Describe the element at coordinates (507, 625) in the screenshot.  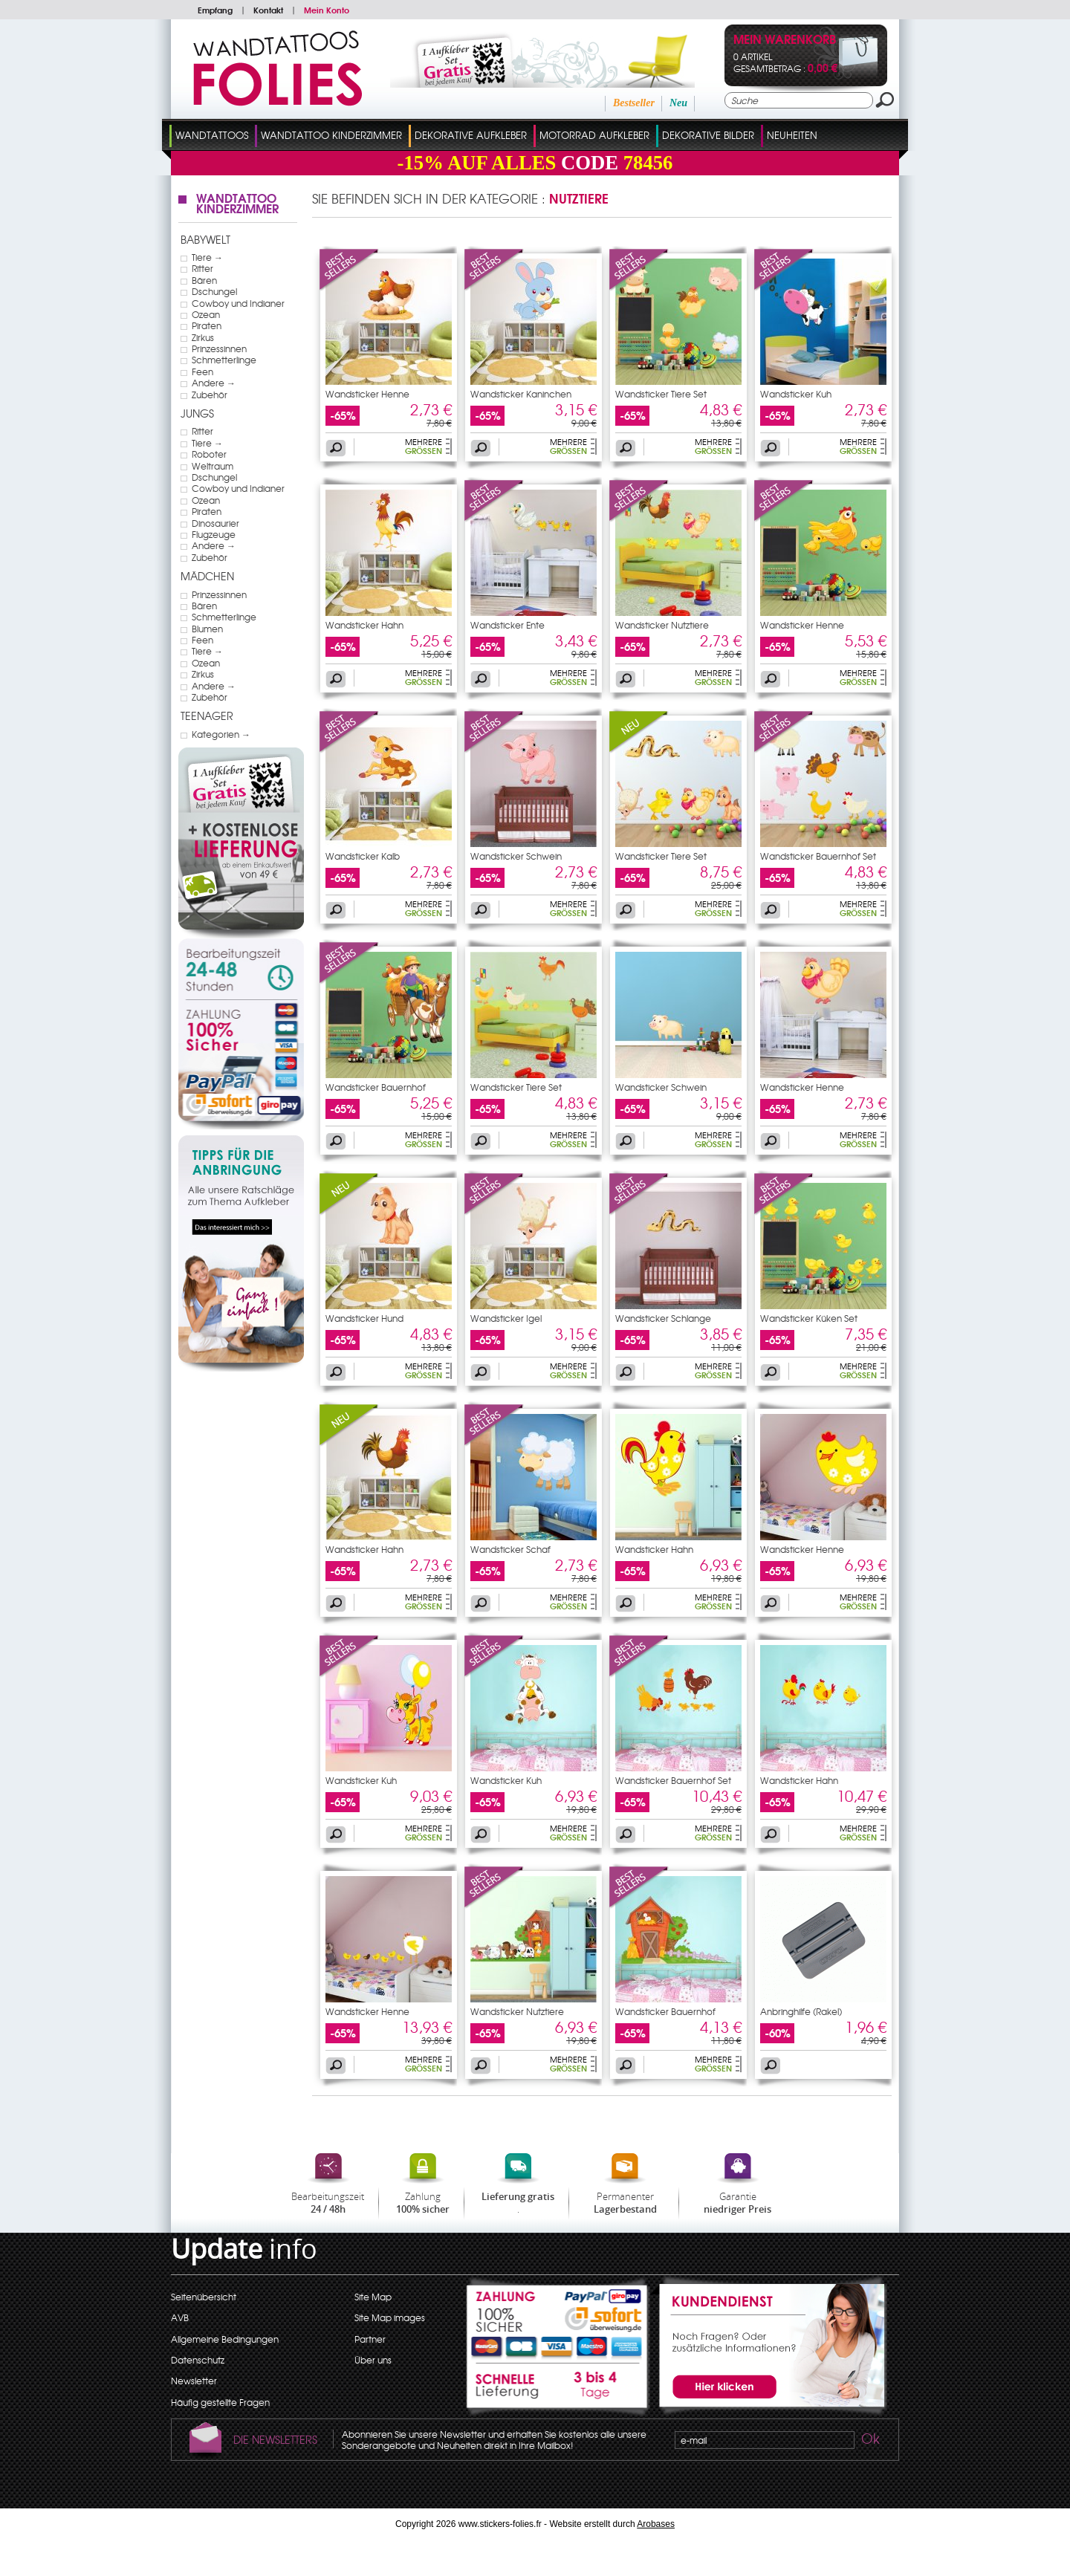
I see `Wandsticker Ente` at that location.